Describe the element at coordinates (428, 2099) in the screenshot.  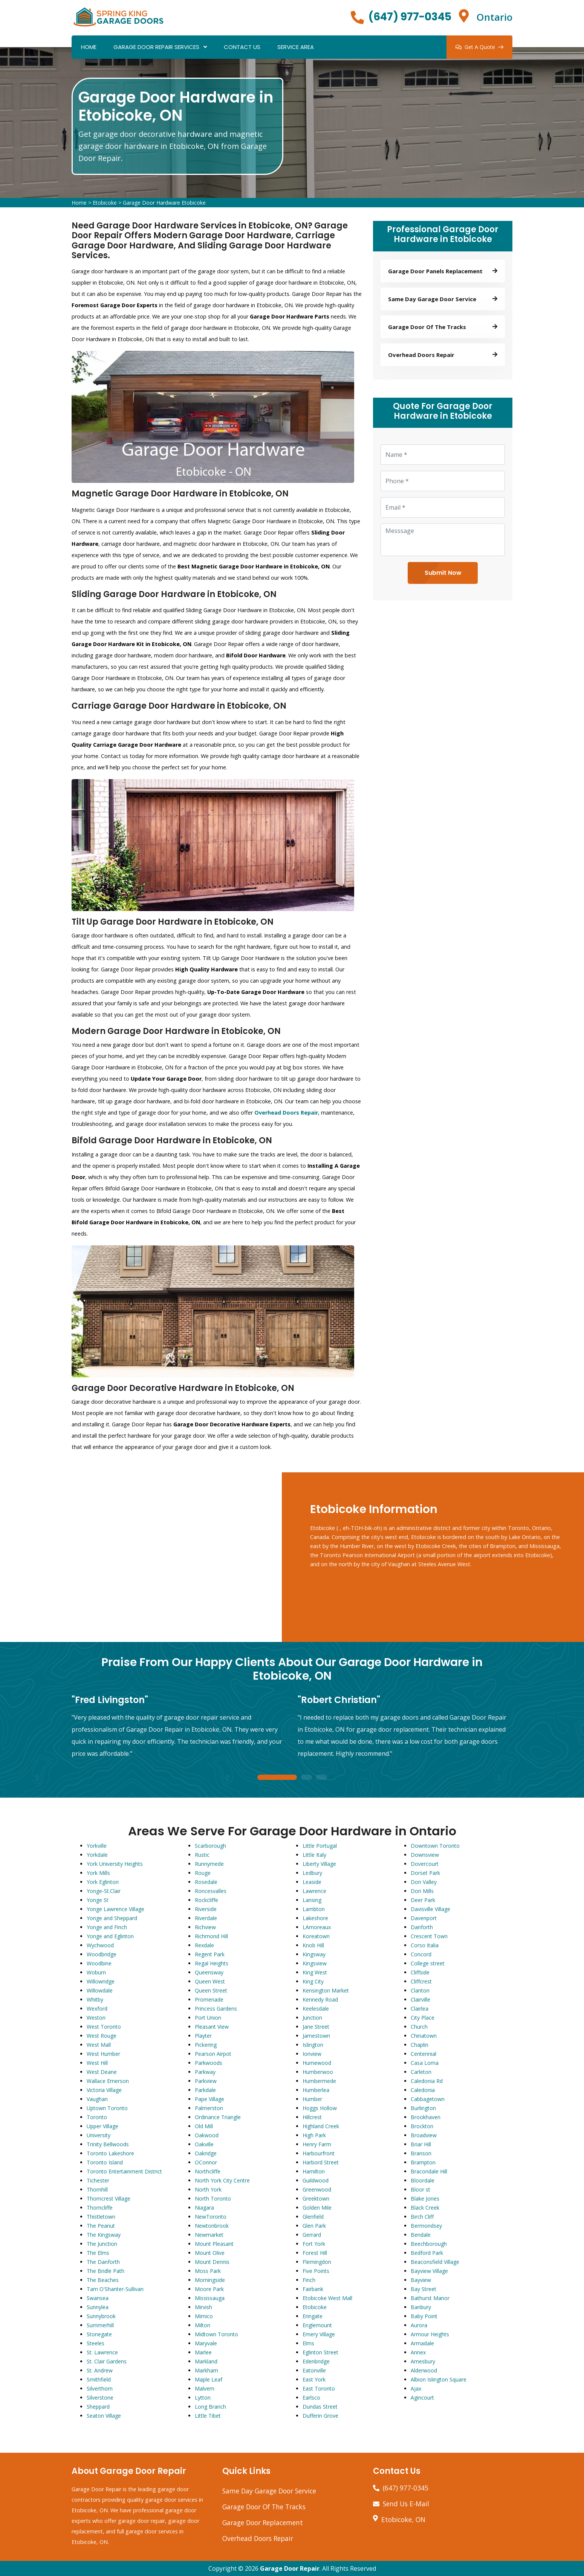
I see `Cabbagetown` at that location.